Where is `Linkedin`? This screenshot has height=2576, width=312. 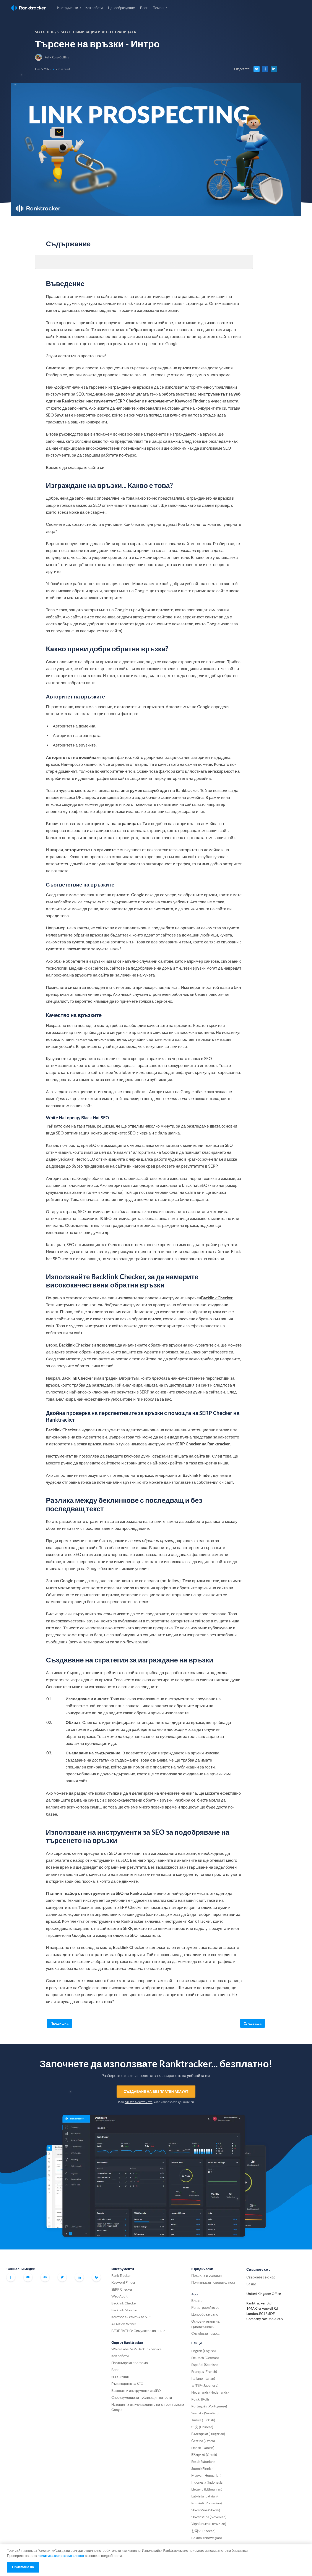
Linkedin is located at coordinates (79, 2277).